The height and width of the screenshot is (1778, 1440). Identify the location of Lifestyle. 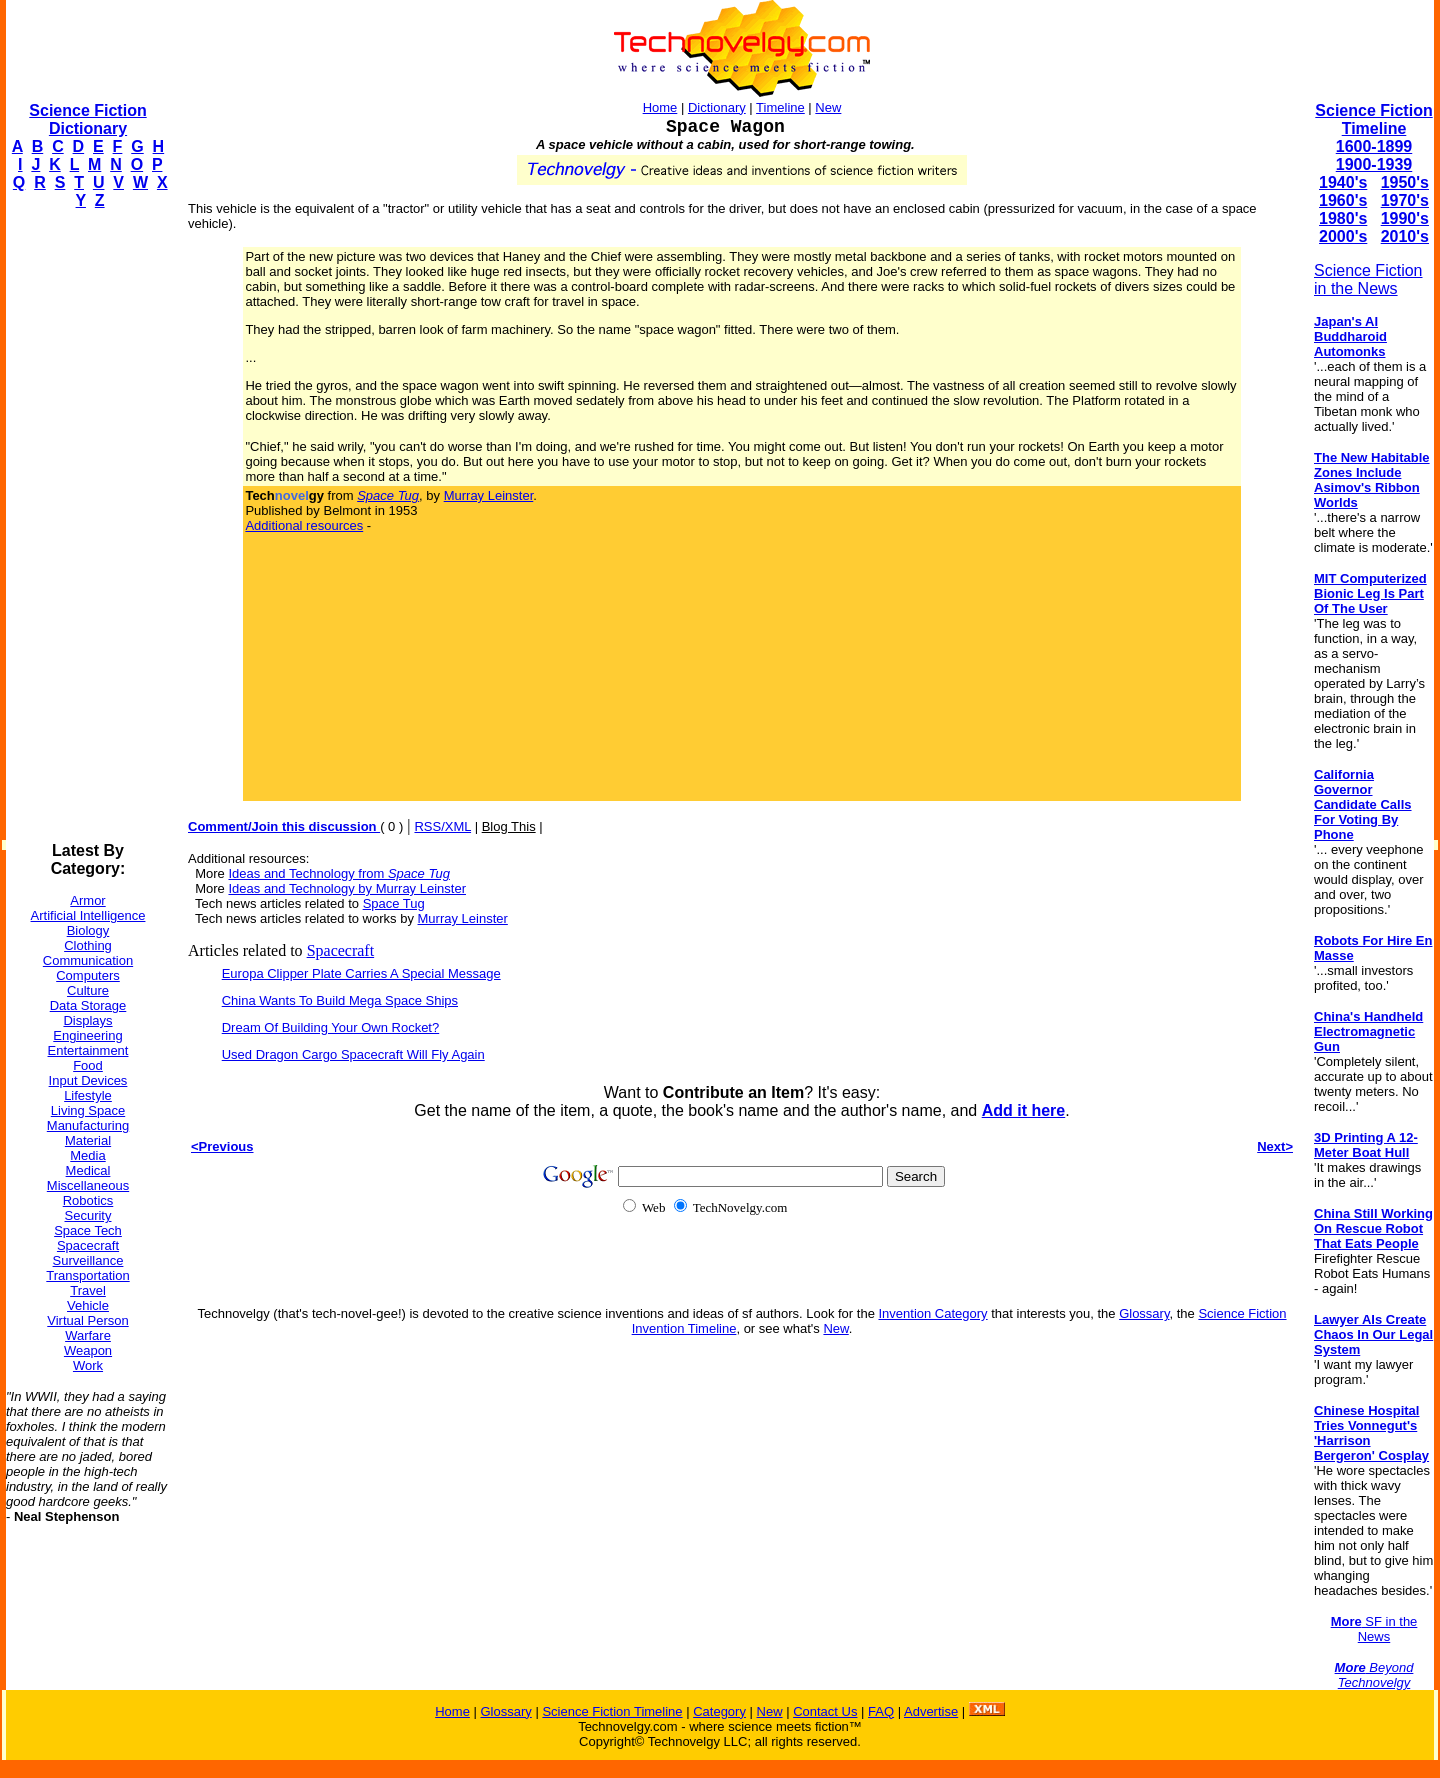
(88, 1095).